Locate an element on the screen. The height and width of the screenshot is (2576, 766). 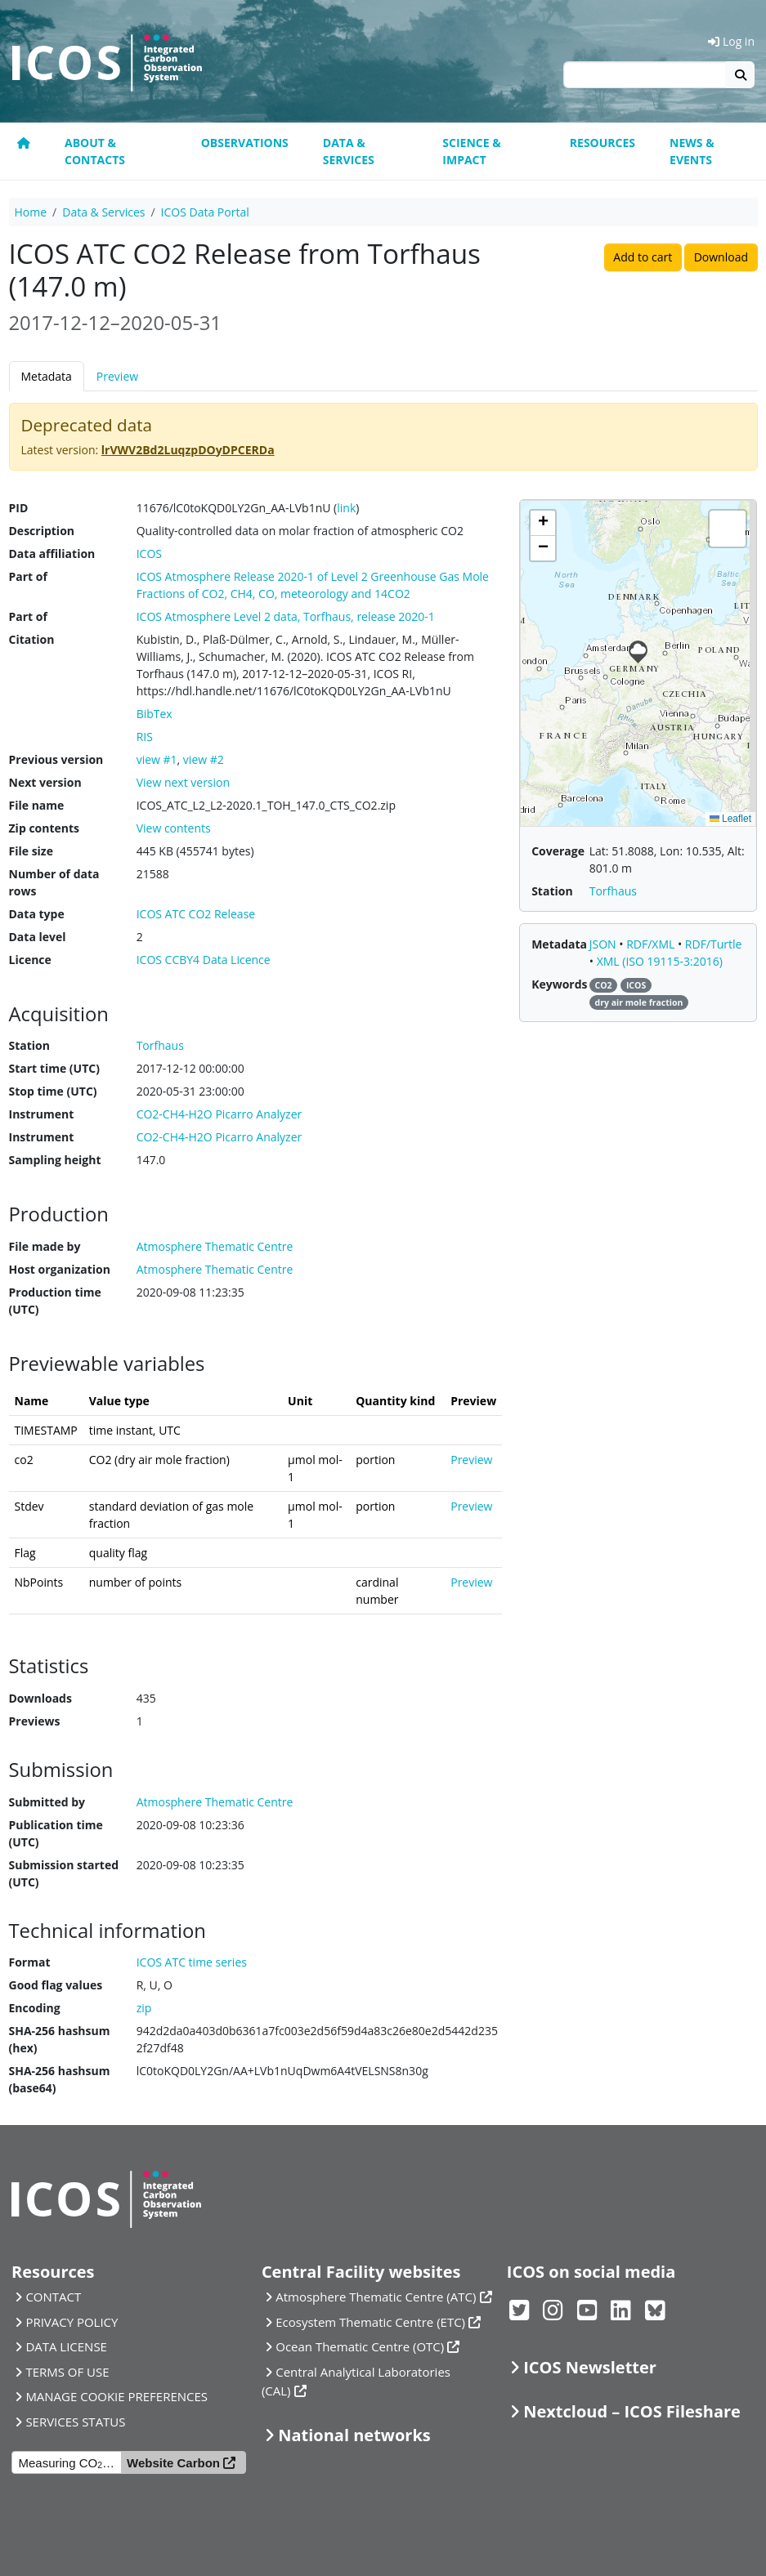
Instrument is located at coordinates (41, 1114).